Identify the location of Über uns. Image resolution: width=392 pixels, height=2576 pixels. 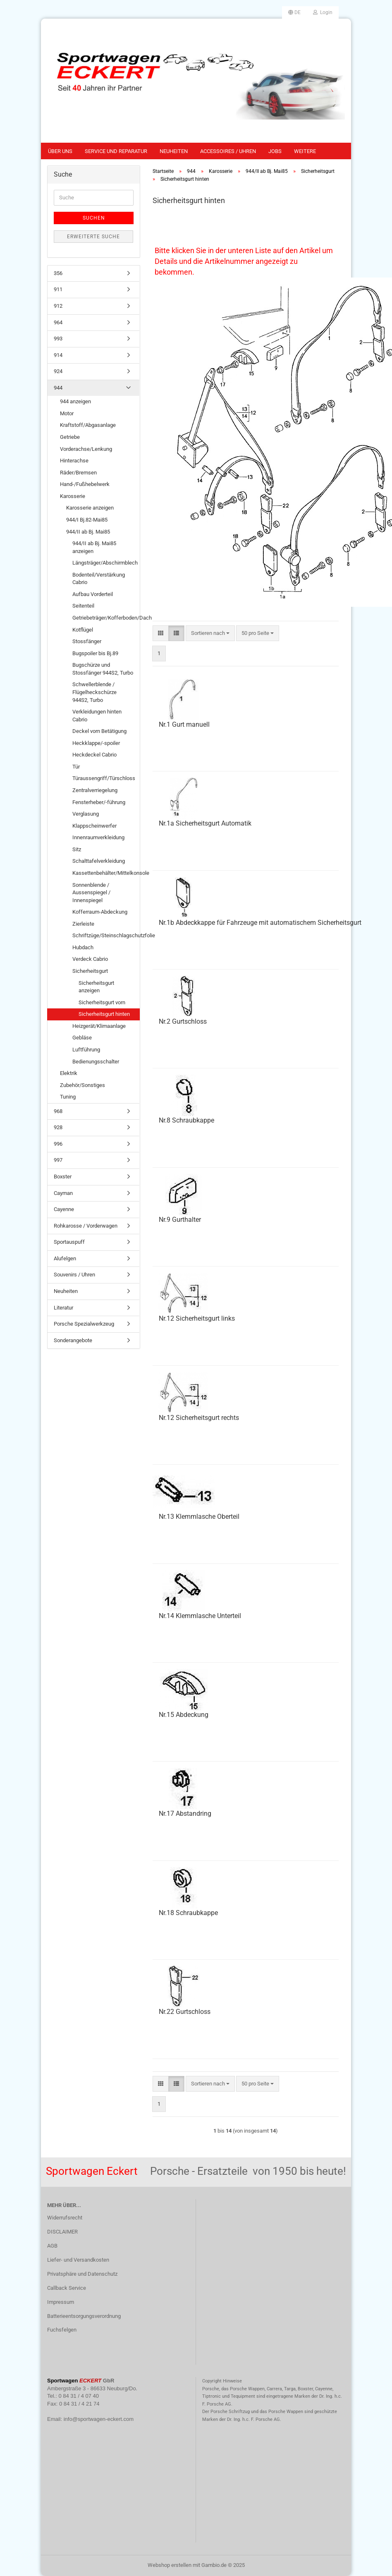
(60, 151).